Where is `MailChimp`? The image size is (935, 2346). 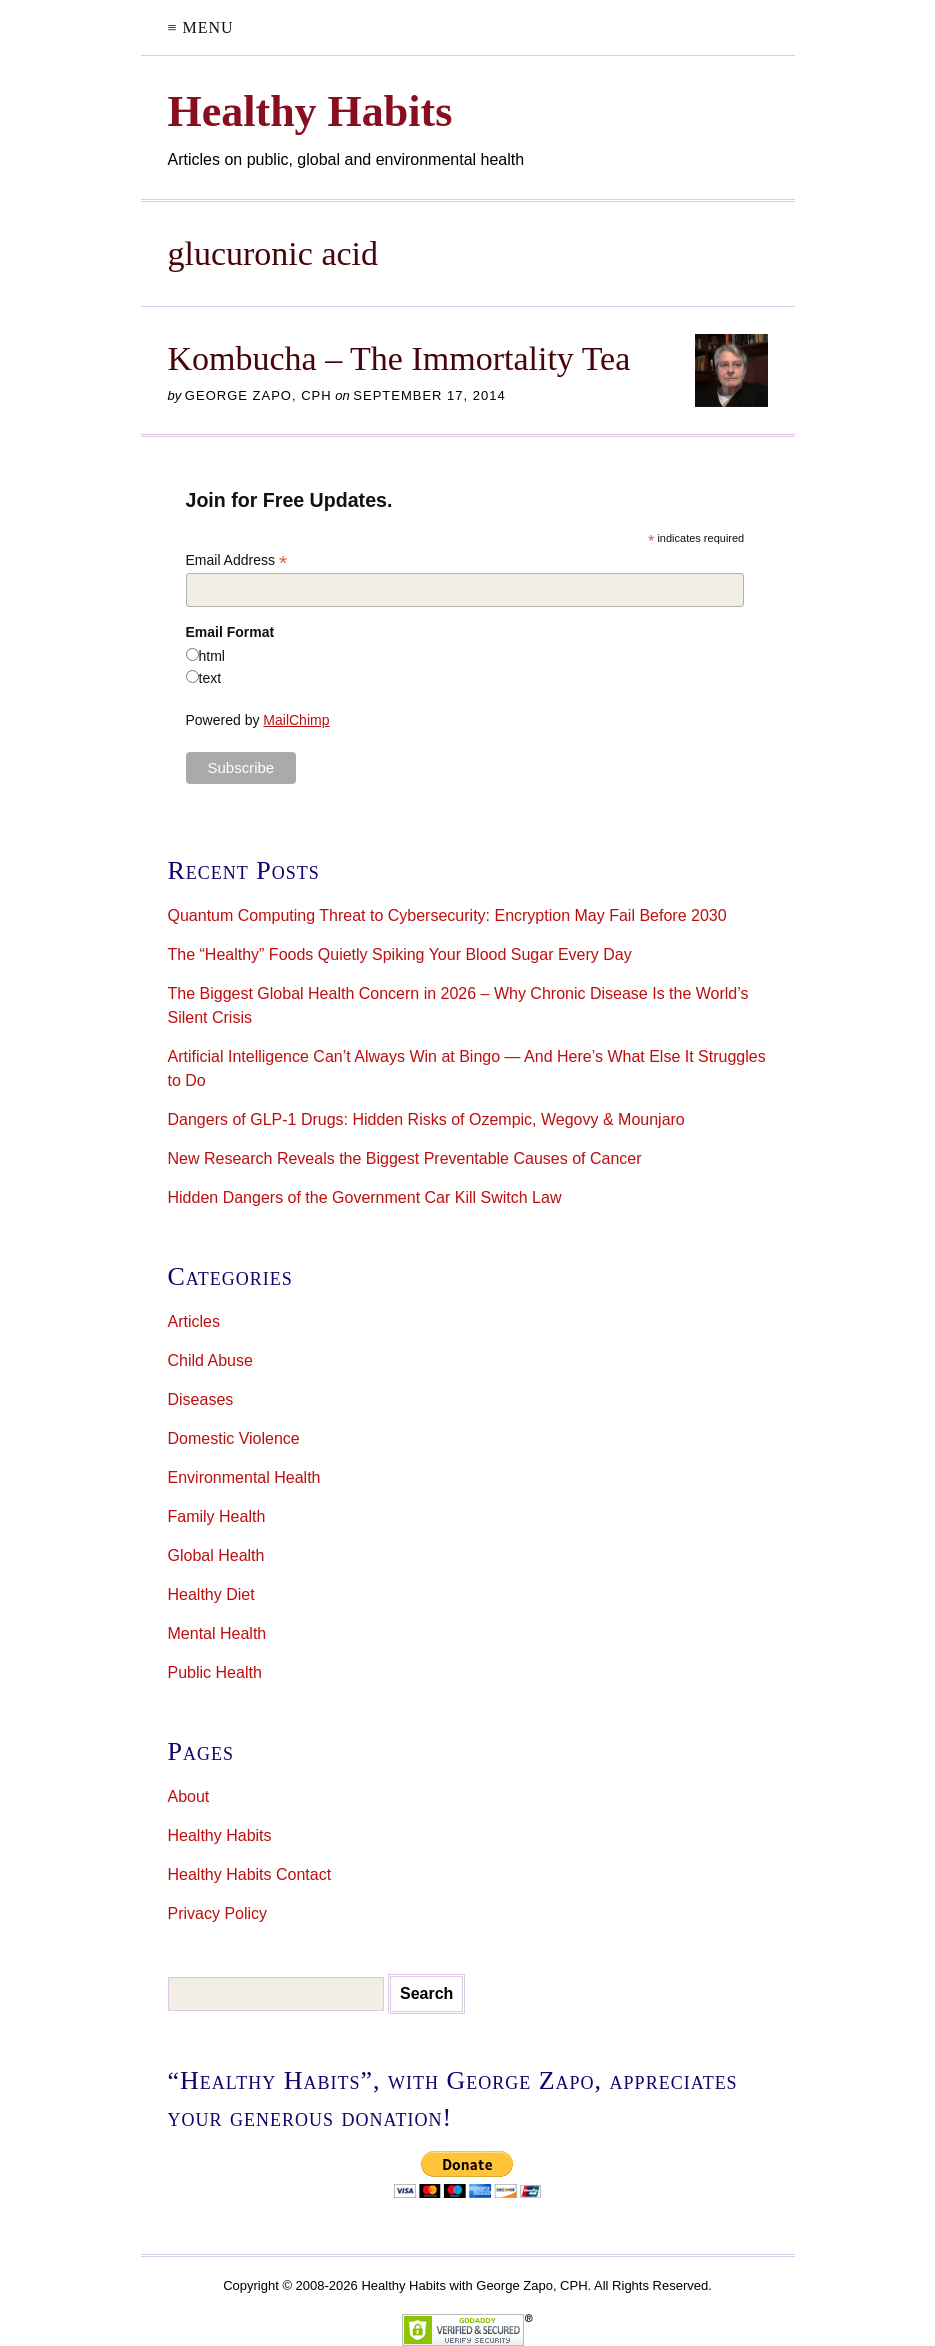
MailChimp is located at coordinates (296, 720).